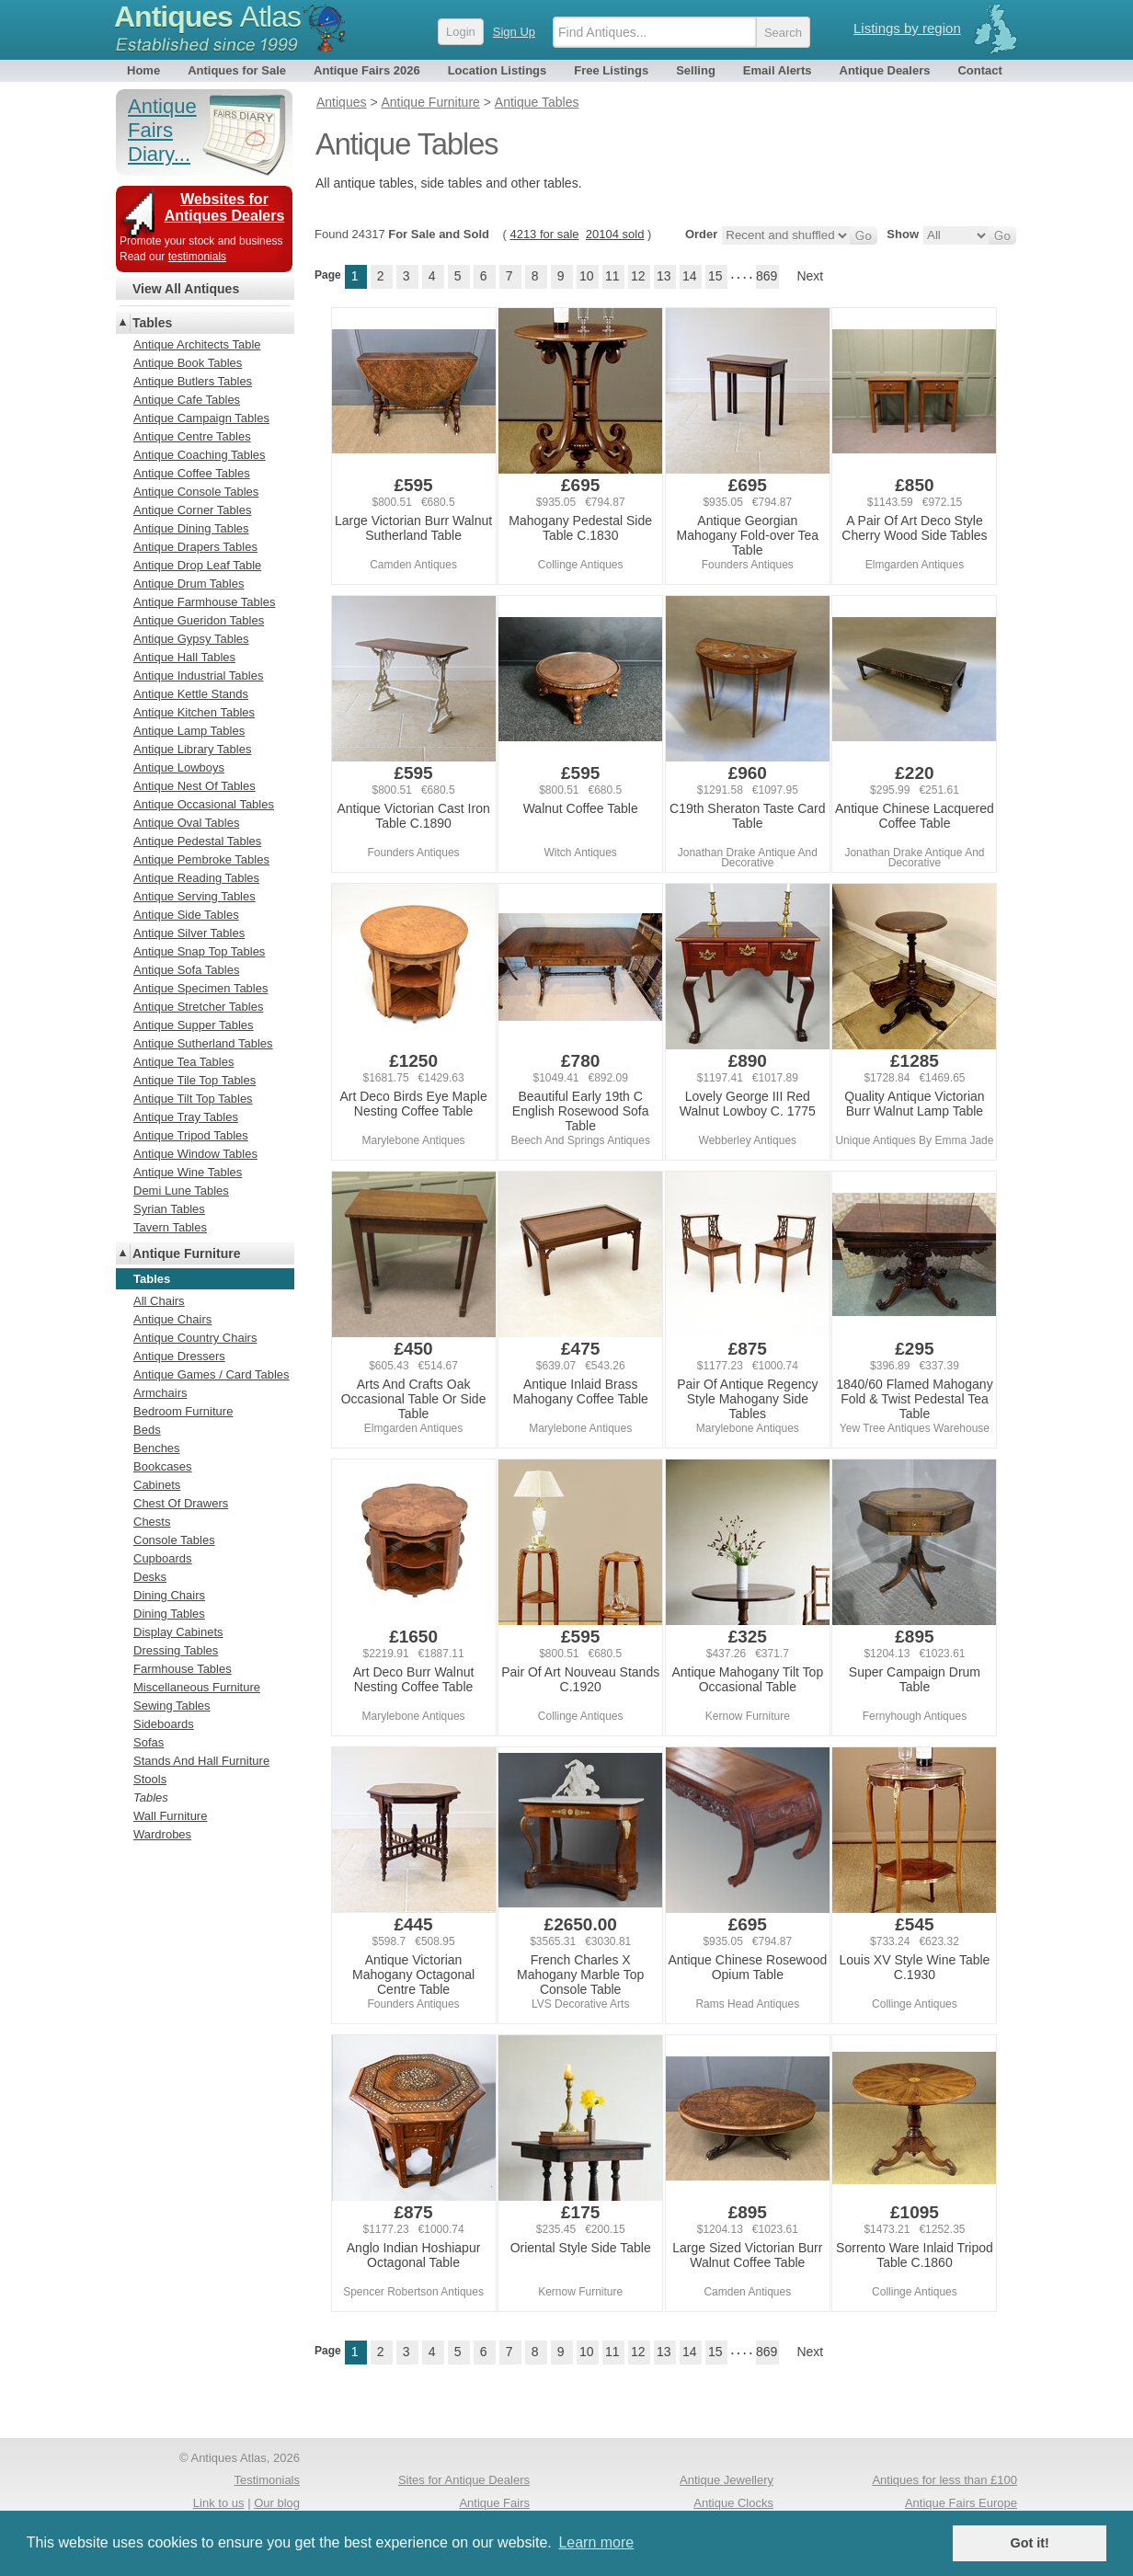 This screenshot has width=1133, height=2576. Describe the element at coordinates (162, 1558) in the screenshot. I see `Cupboards` at that location.